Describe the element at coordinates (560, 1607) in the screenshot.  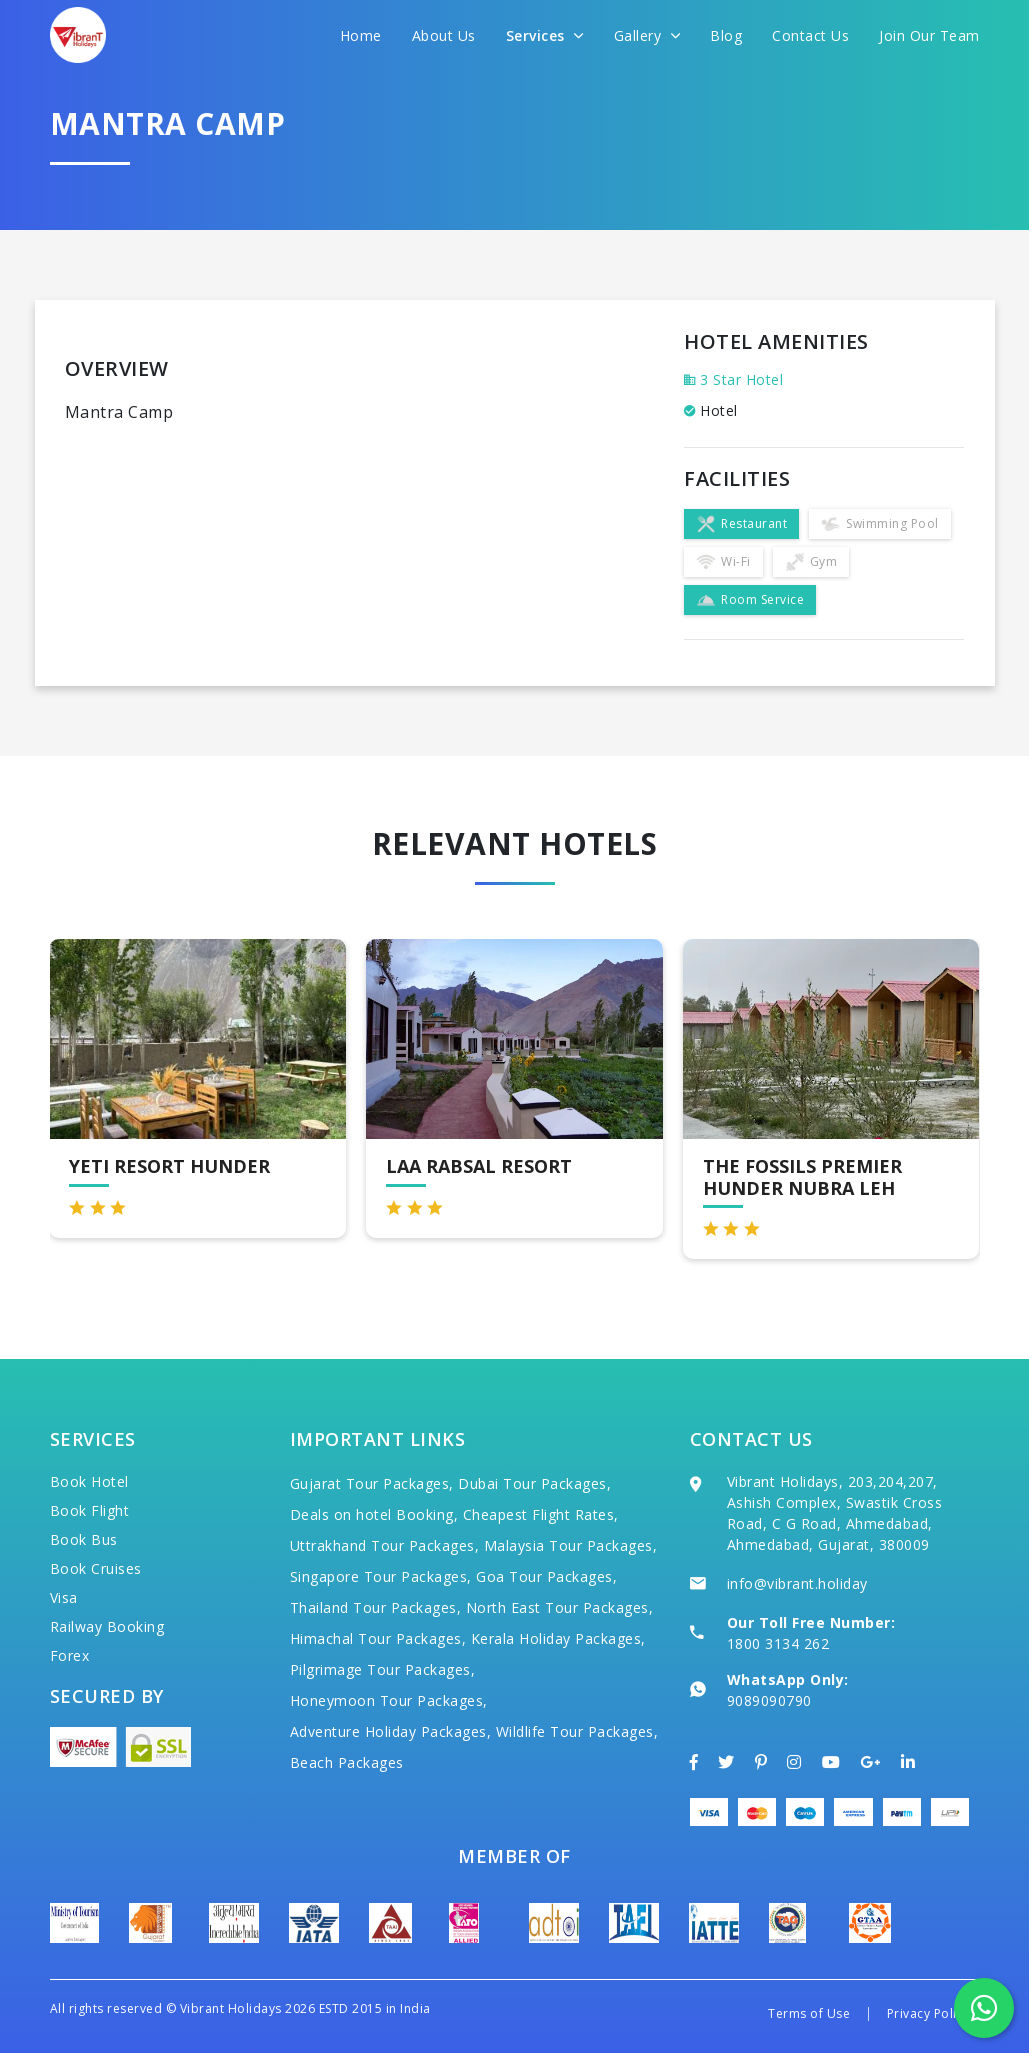
I see `North East Tour Packages,` at that location.